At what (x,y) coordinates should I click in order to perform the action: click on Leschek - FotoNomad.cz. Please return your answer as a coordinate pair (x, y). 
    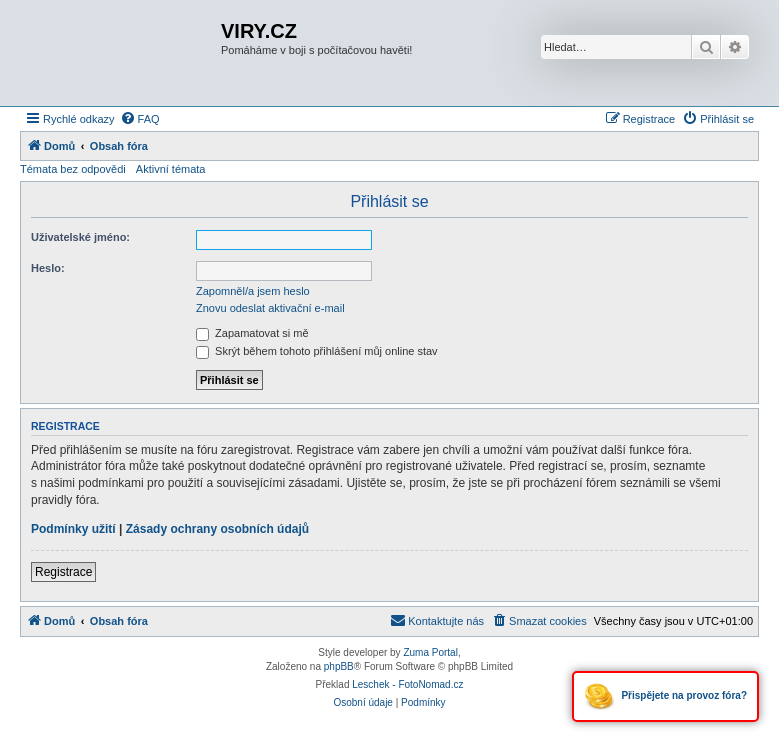
    Looking at the image, I should click on (407, 684).